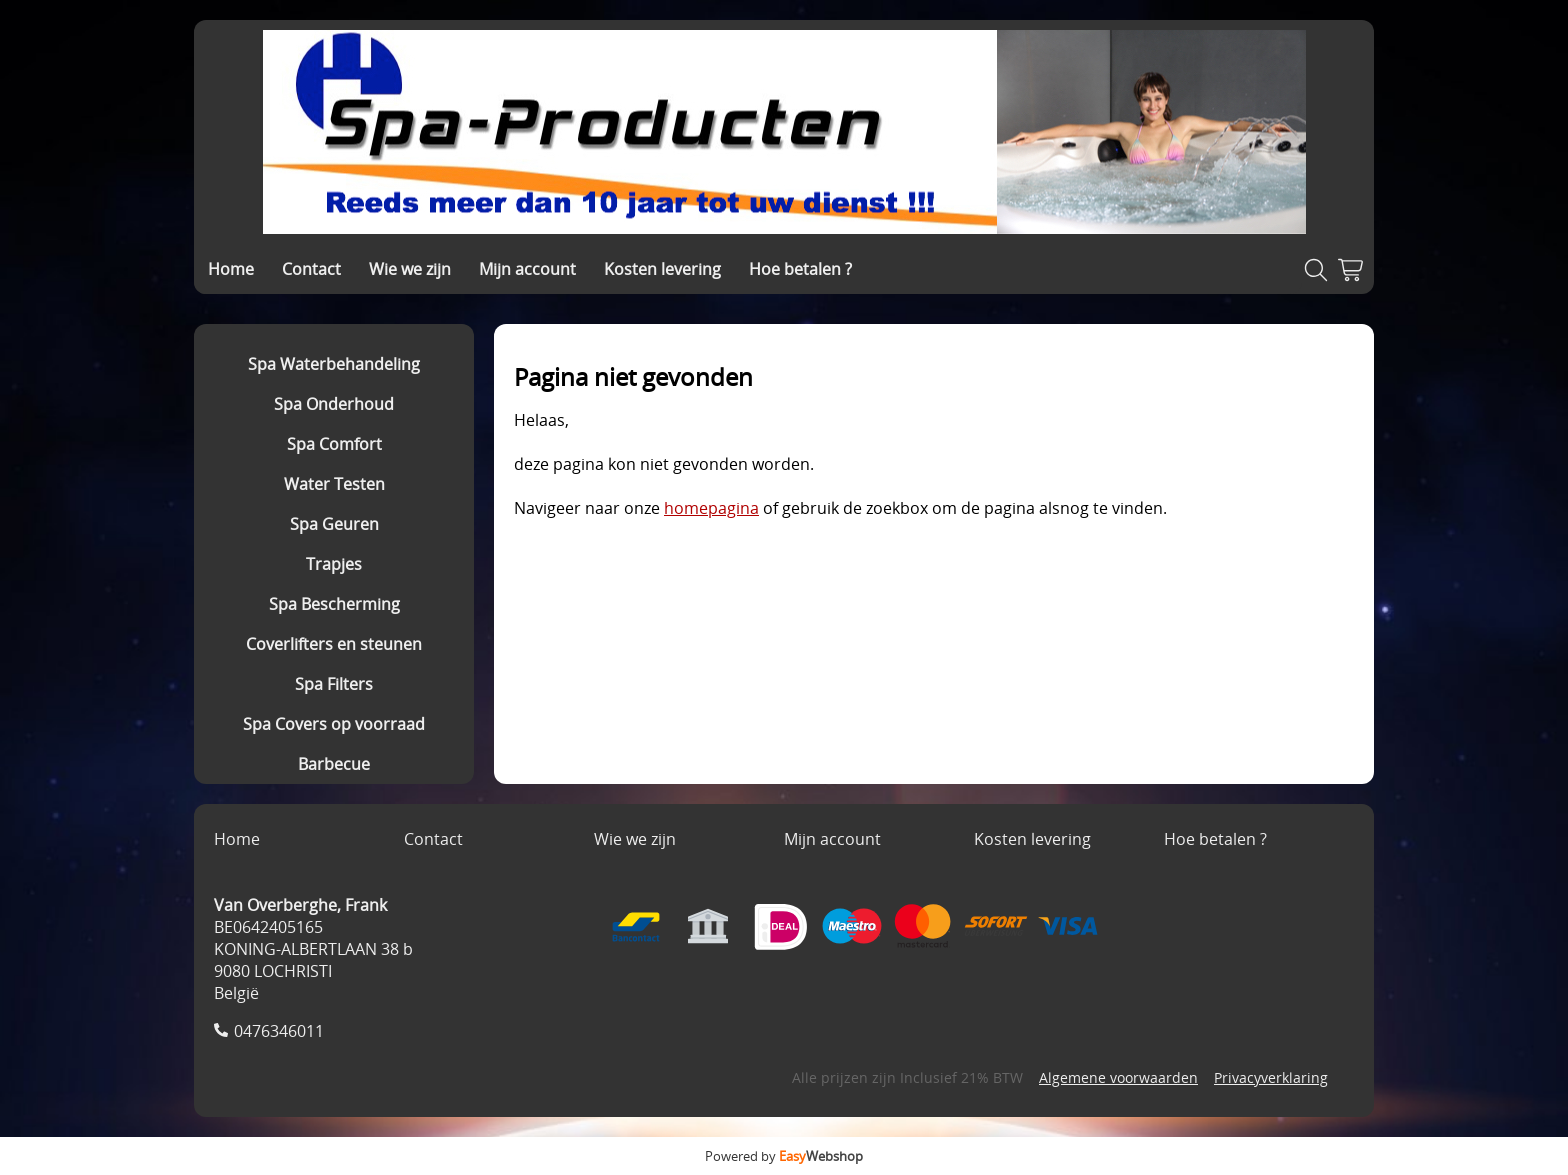 Image resolution: width=1568 pixels, height=1175 pixels. I want to click on Barbecue, so click(334, 764).